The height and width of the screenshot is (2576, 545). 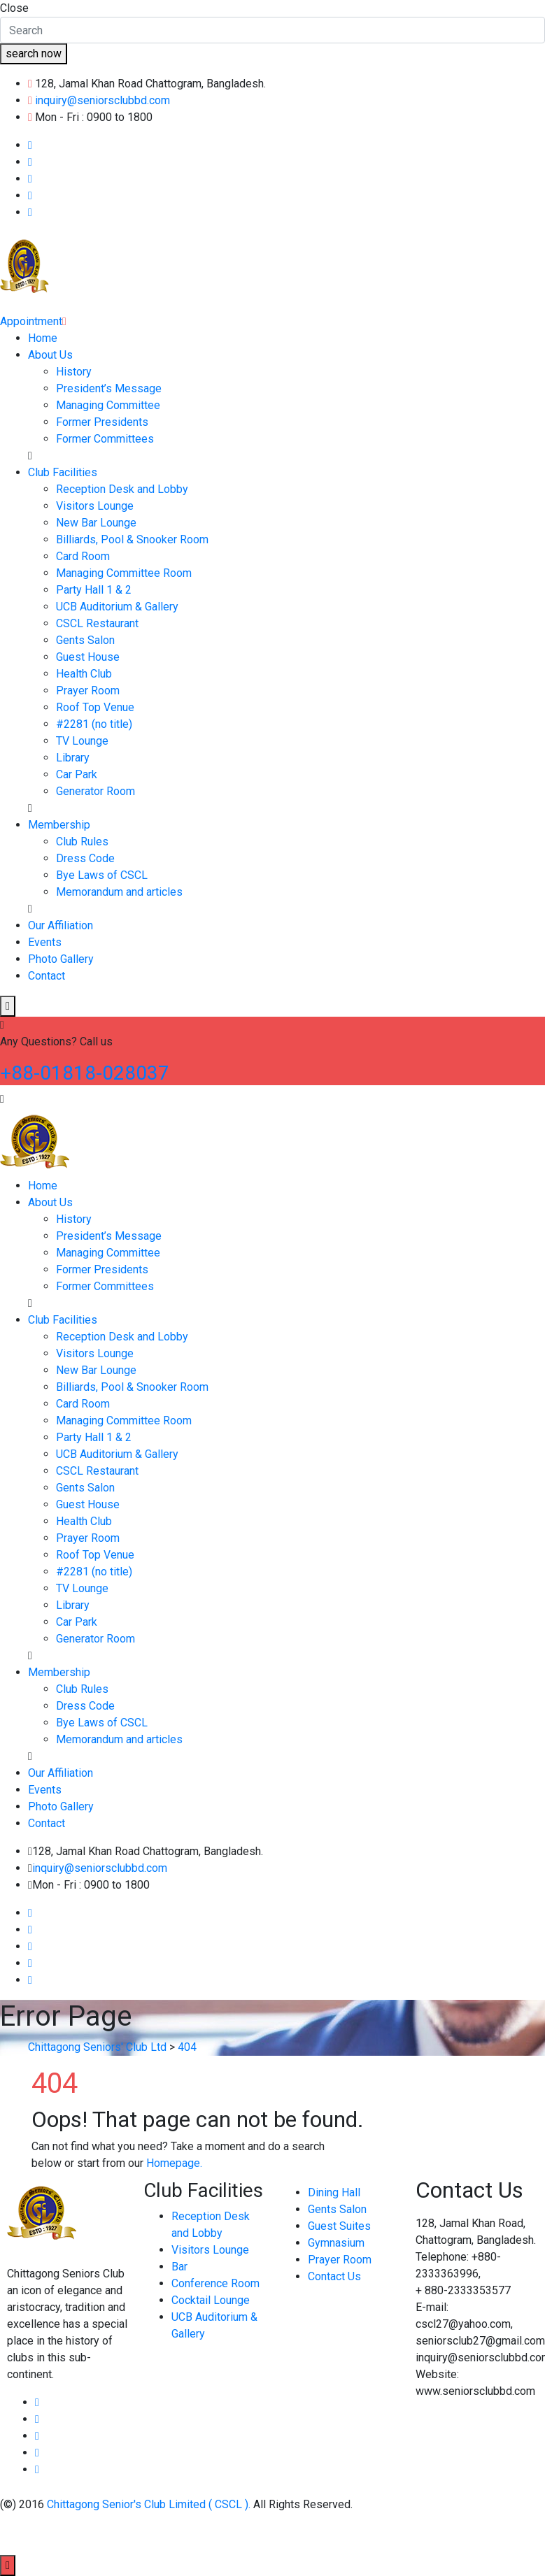 I want to click on Car Park, so click(x=76, y=774).